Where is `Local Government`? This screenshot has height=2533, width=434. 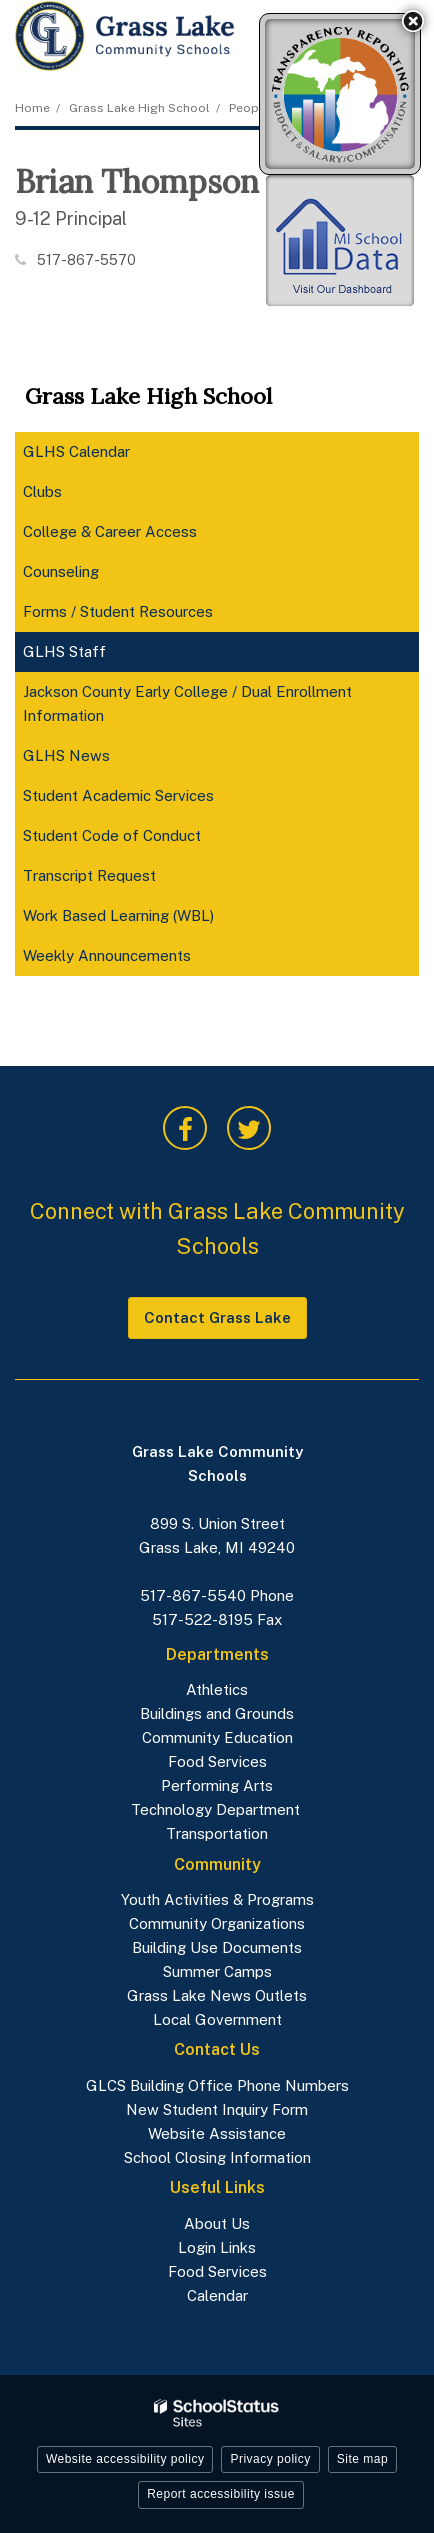 Local Government is located at coordinates (217, 2019).